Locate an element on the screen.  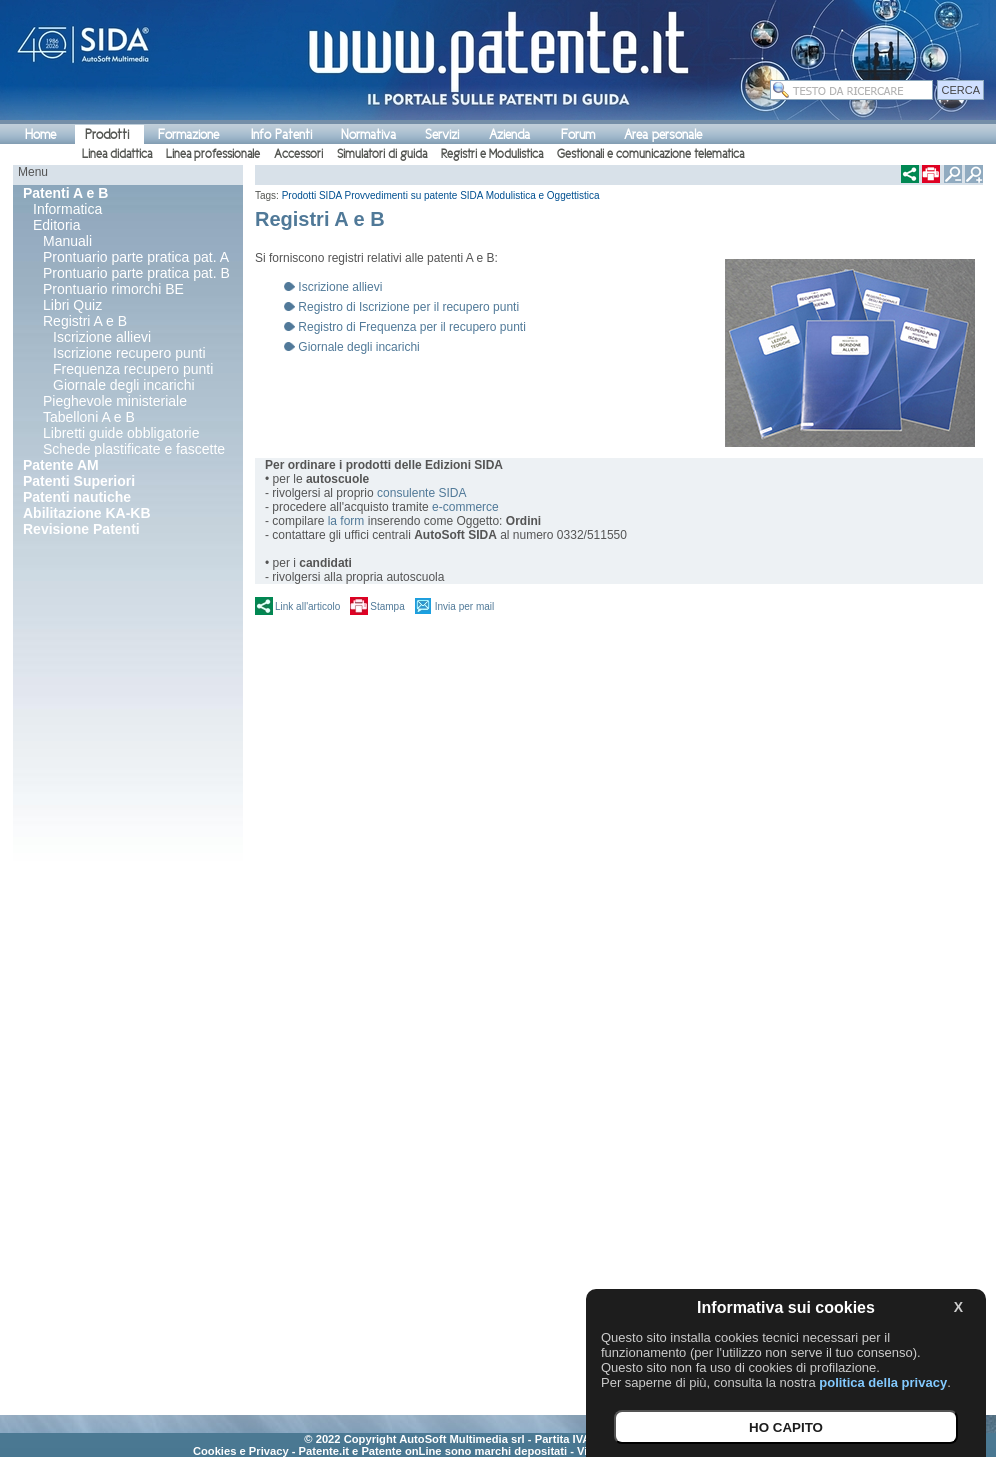
Registri A e B is located at coordinates (85, 321).